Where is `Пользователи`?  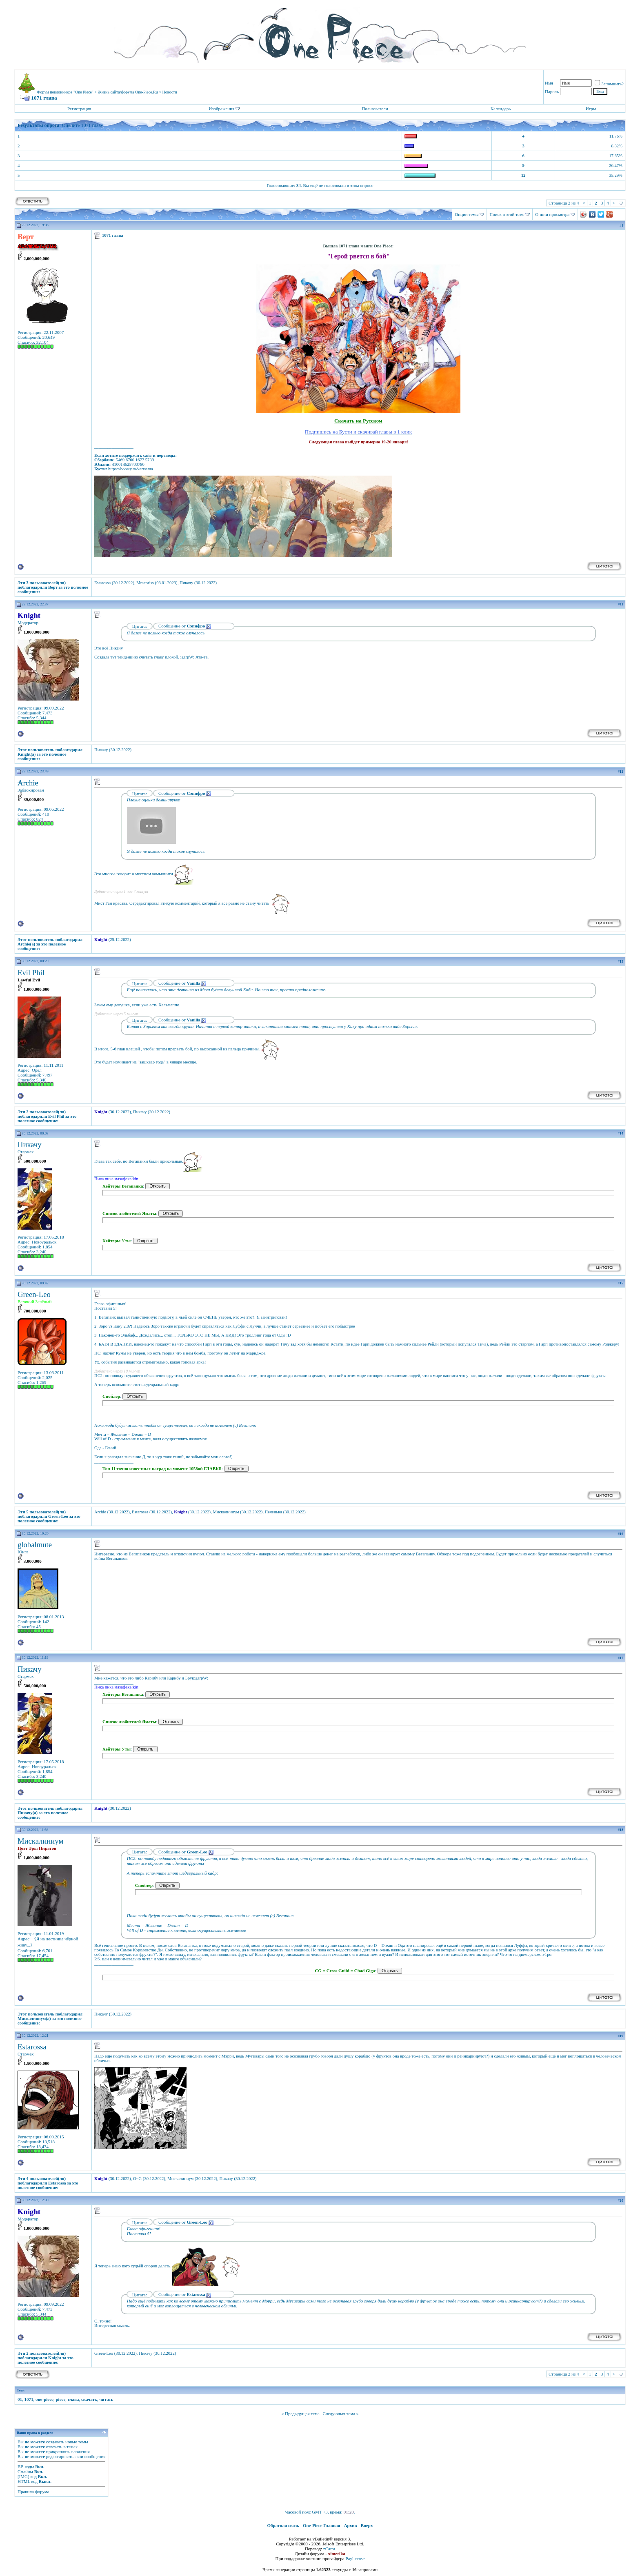 Пользователи is located at coordinates (375, 108).